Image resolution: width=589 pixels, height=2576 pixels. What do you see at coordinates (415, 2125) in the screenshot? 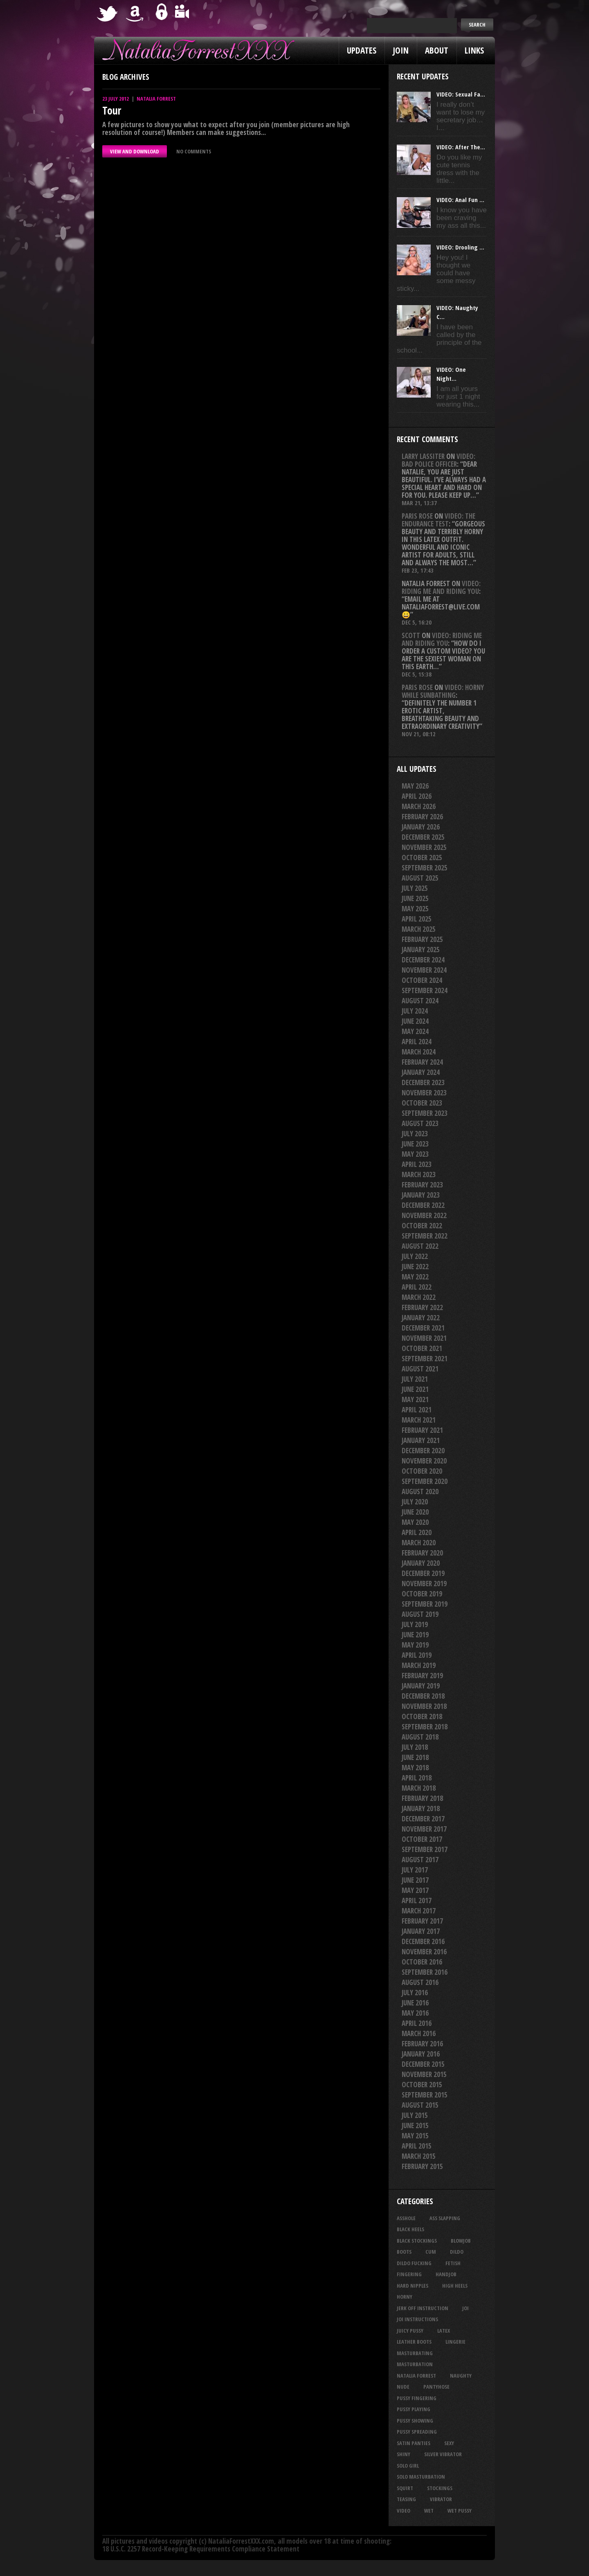
I see `June 2015` at bounding box center [415, 2125].